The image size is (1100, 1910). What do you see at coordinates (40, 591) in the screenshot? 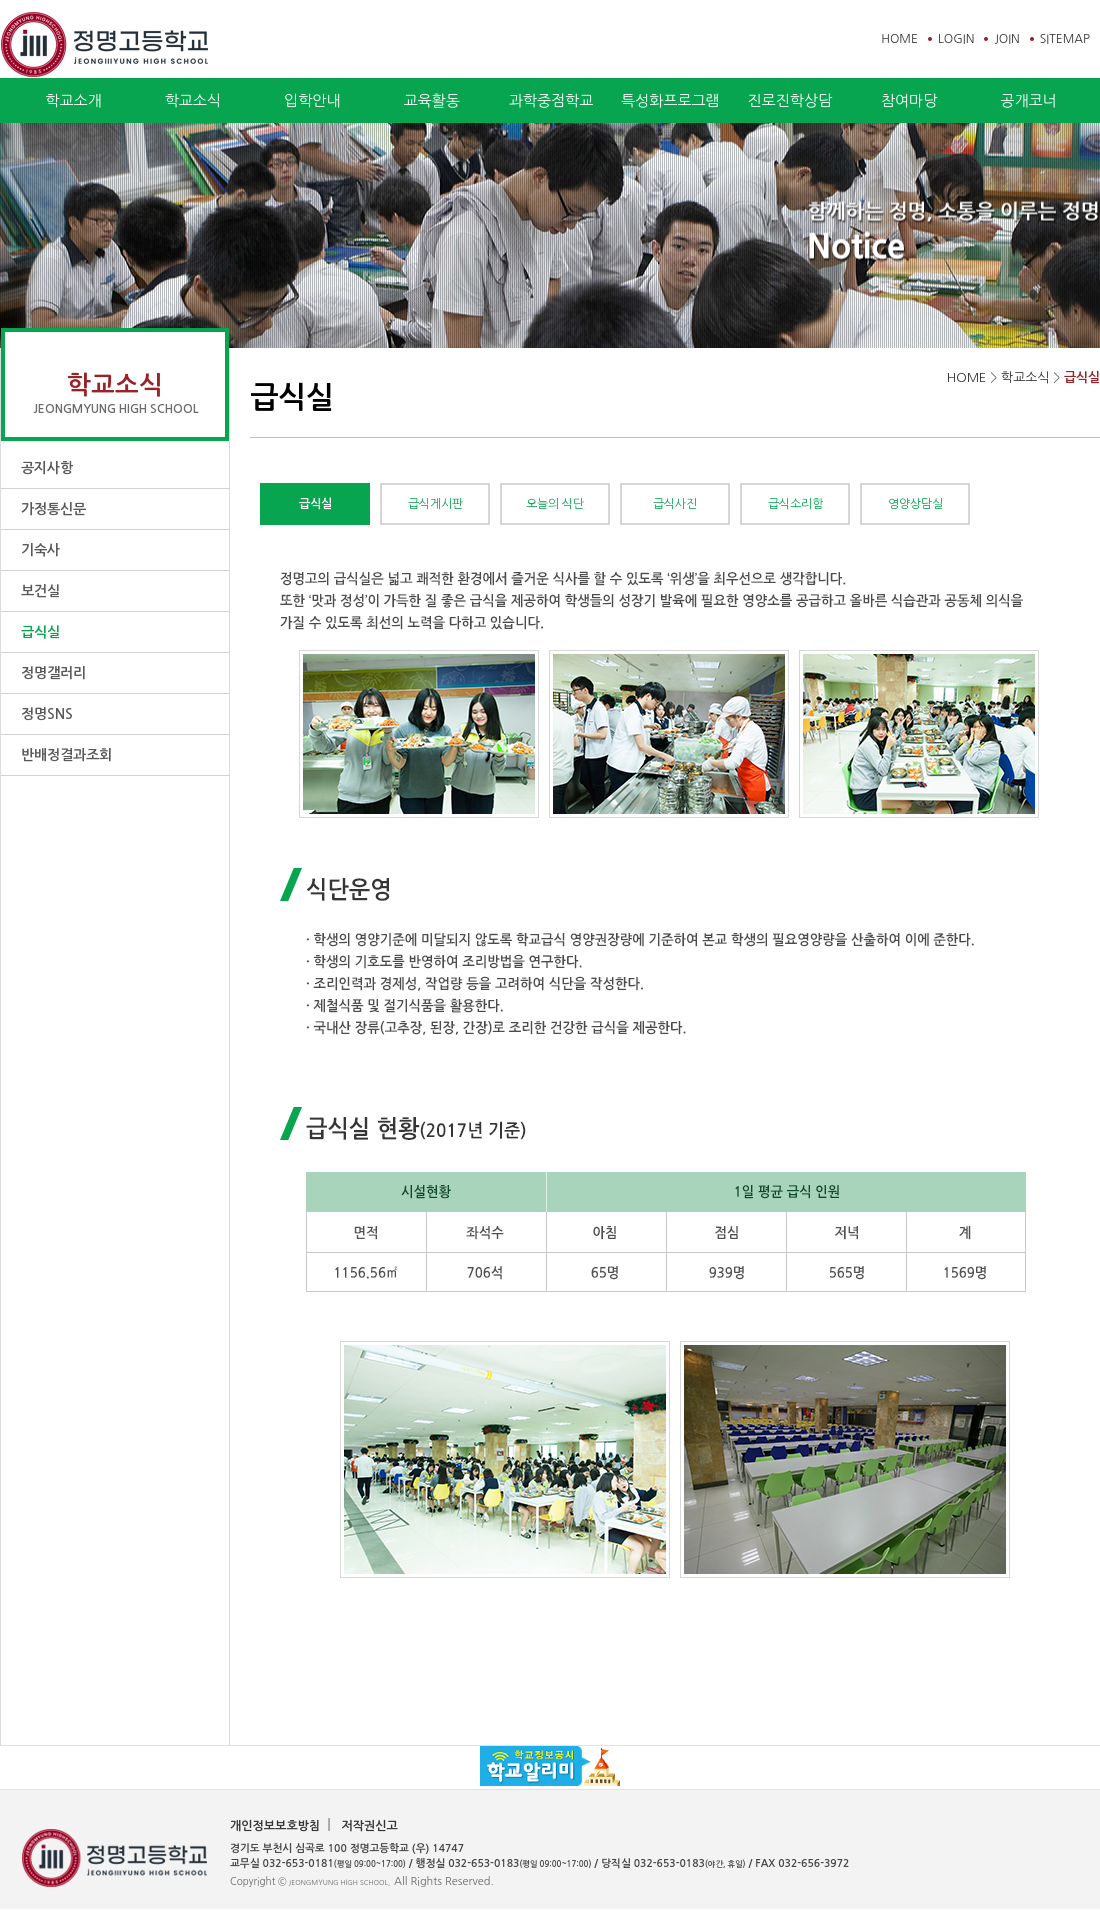
I see `보건실` at bounding box center [40, 591].